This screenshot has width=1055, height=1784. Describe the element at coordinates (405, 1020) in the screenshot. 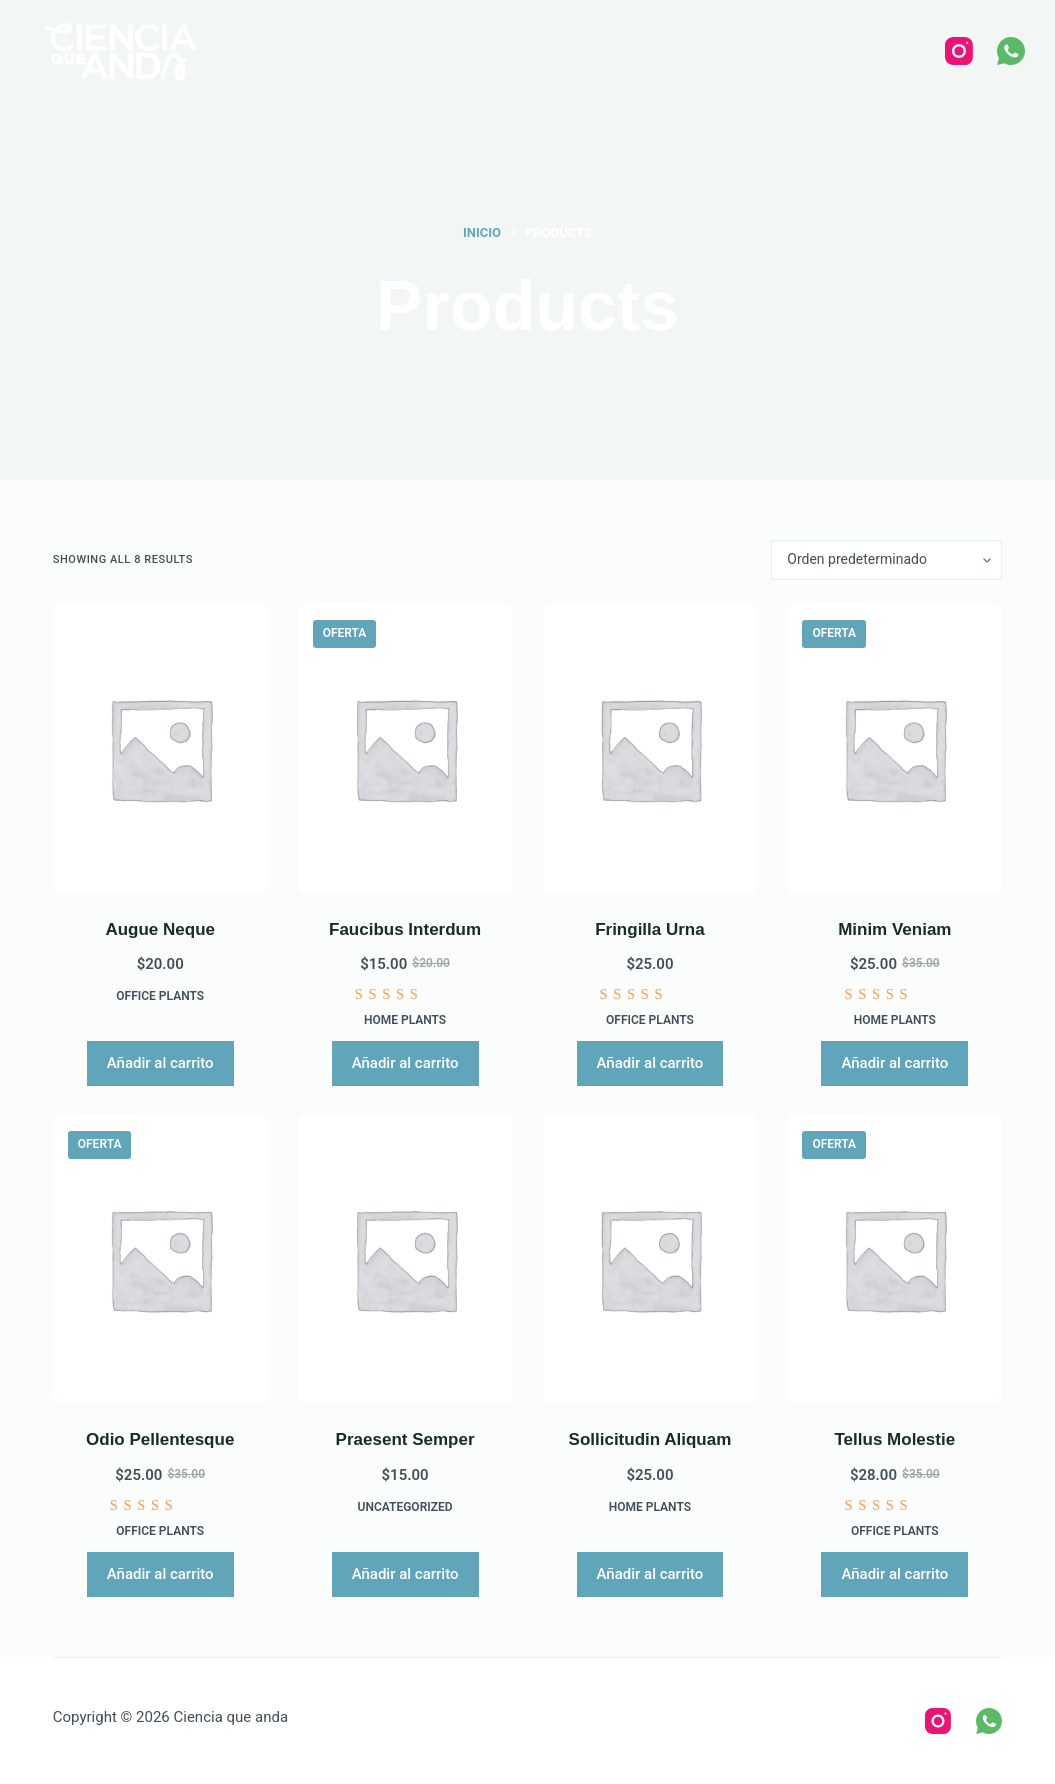

I see `Home Plants` at that location.